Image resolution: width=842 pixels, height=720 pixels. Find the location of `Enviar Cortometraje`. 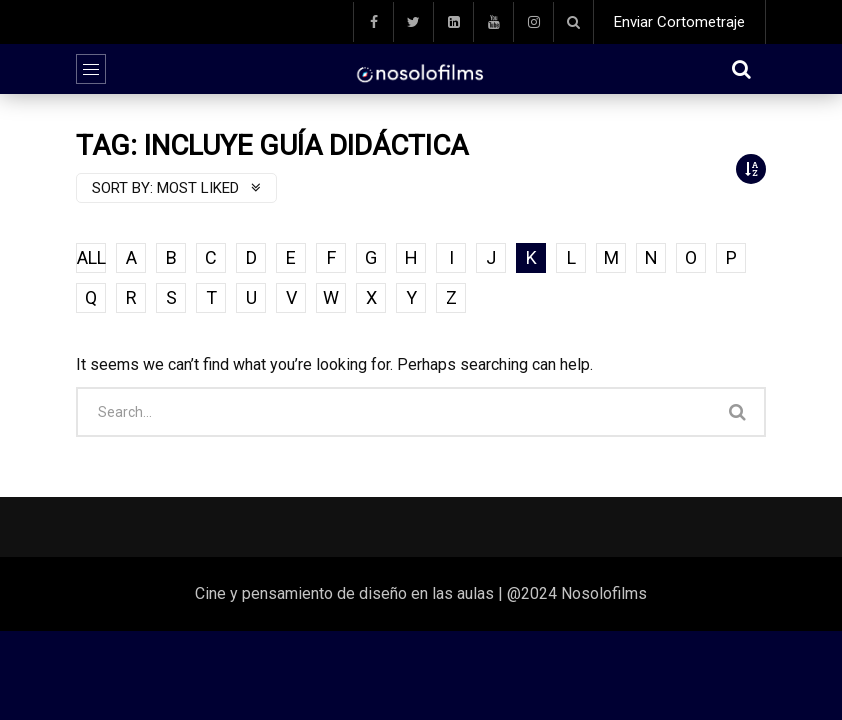

Enviar Cortometraje is located at coordinates (679, 22).